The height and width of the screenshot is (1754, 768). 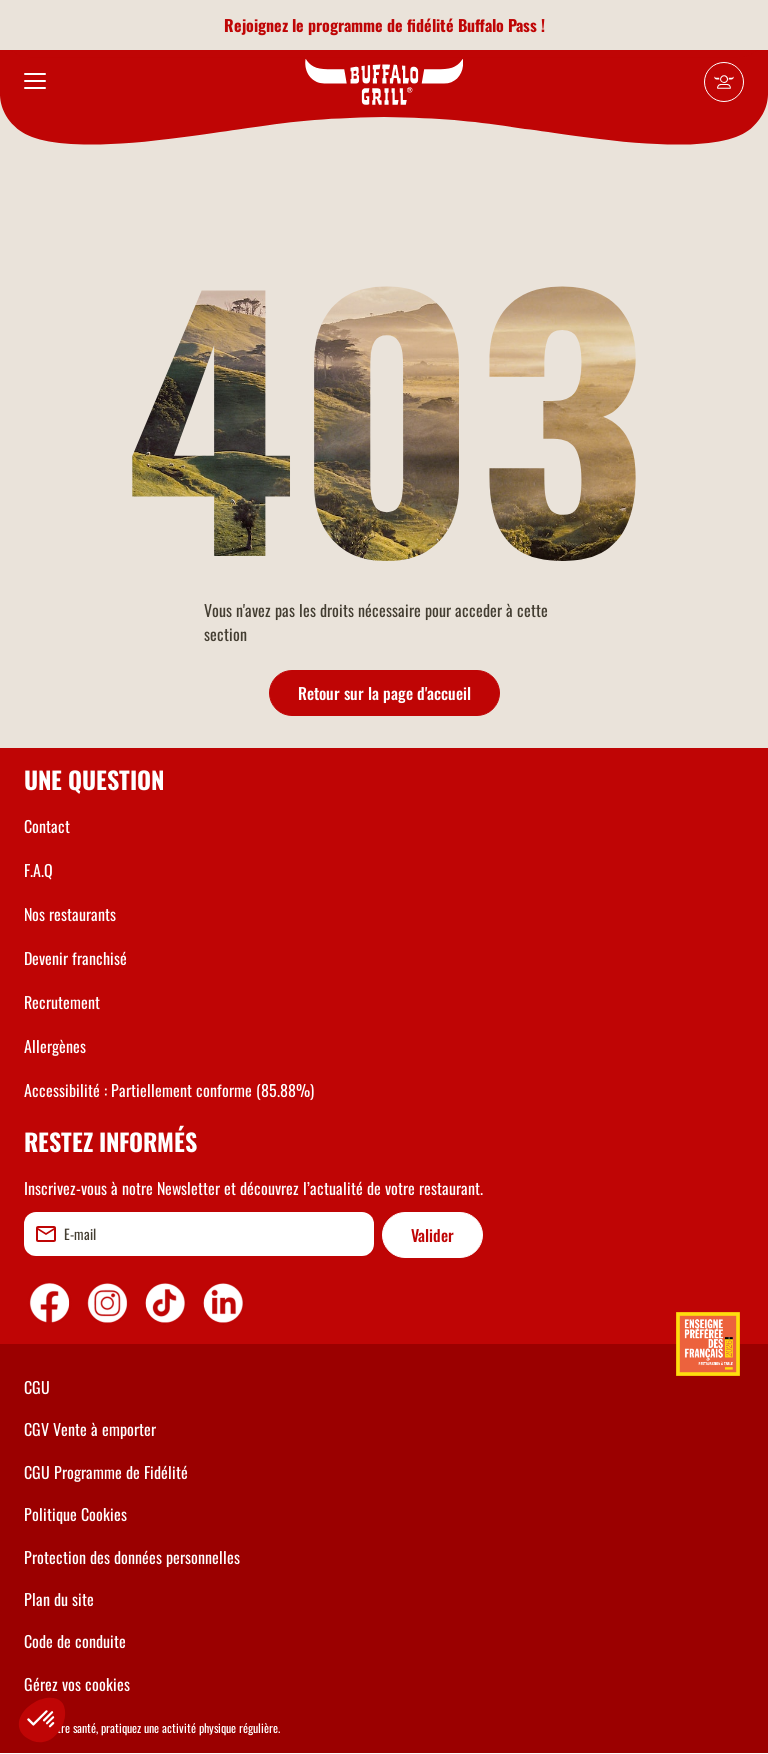 I want to click on [menu], so click(x=35, y=82).